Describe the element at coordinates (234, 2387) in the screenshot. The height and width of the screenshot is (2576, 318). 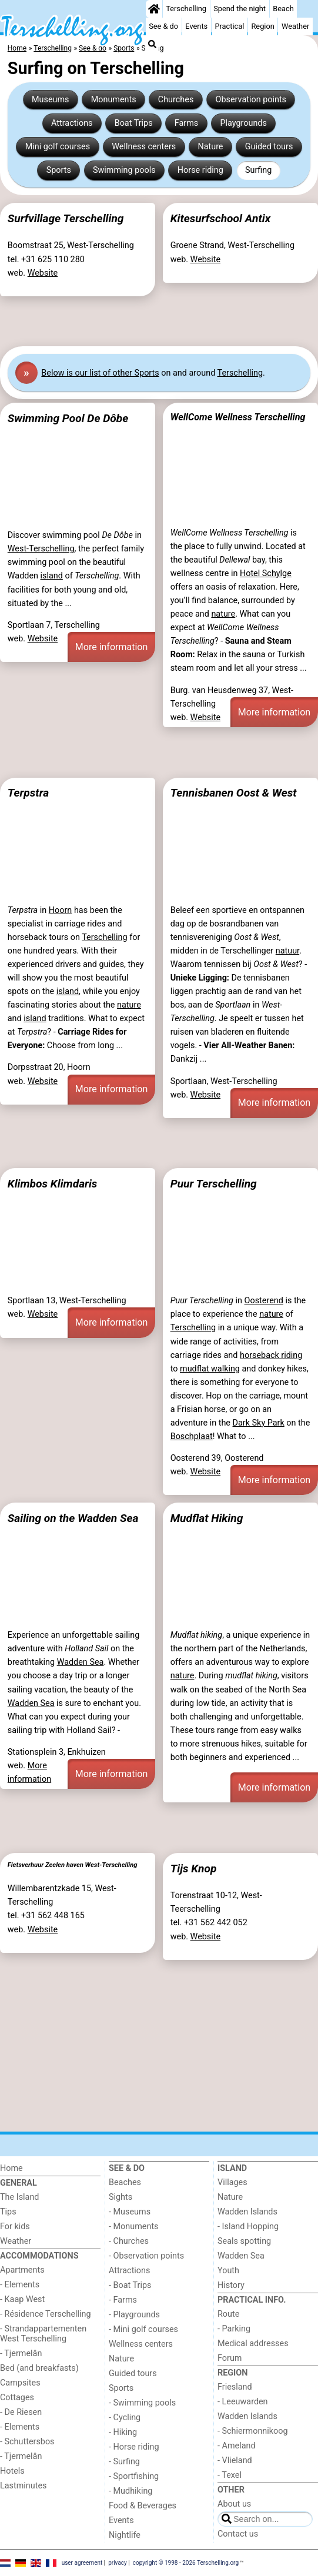
I see `Friesland` at that location.